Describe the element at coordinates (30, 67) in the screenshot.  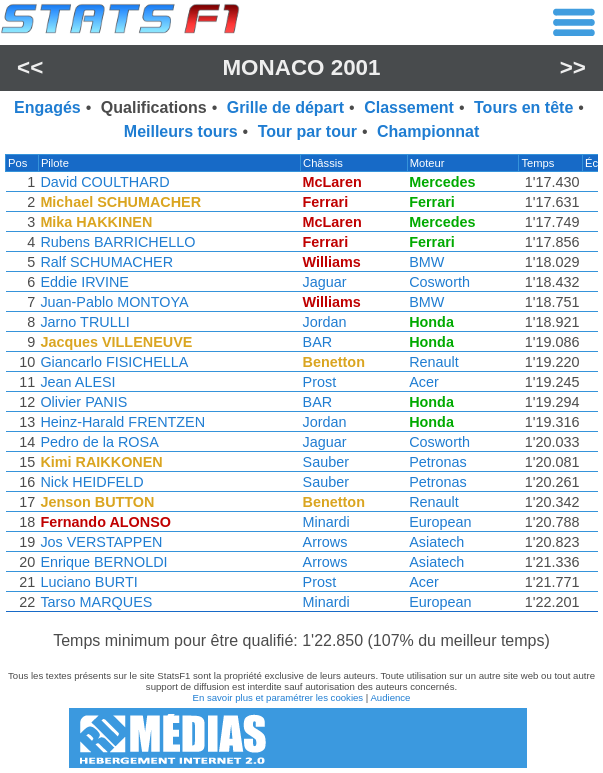
I see `<<` at that location.